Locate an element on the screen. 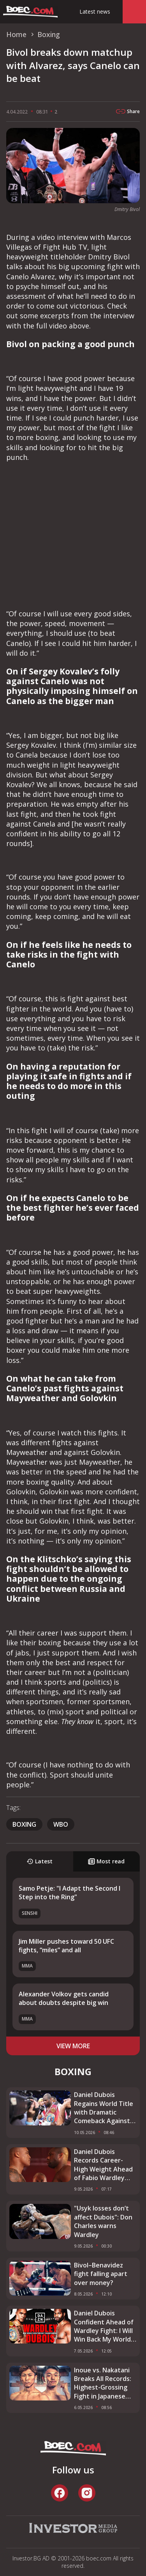  Daniel Dubois Regains World Title with Dramatic Comeback Against Fabio Wardley is located at coordinates (103, 2107).